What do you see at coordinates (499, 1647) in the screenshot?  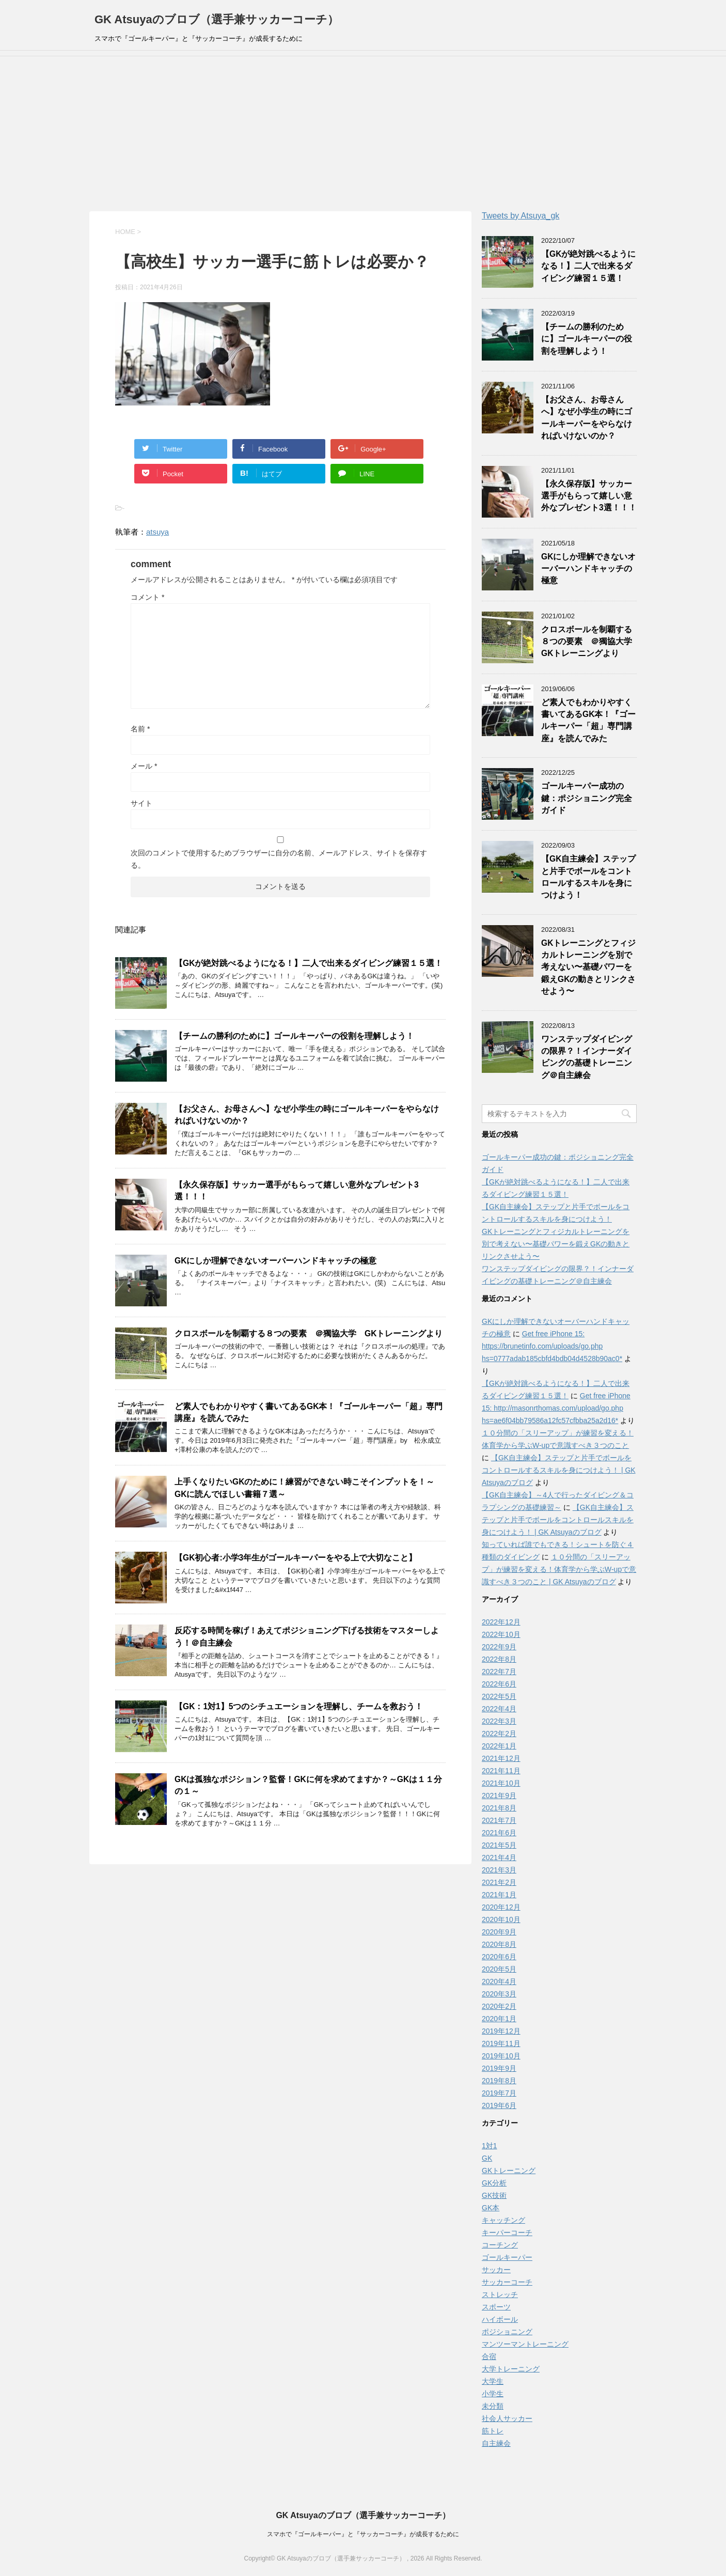 I see `2022年9月` at bounding box center [499, 1647].